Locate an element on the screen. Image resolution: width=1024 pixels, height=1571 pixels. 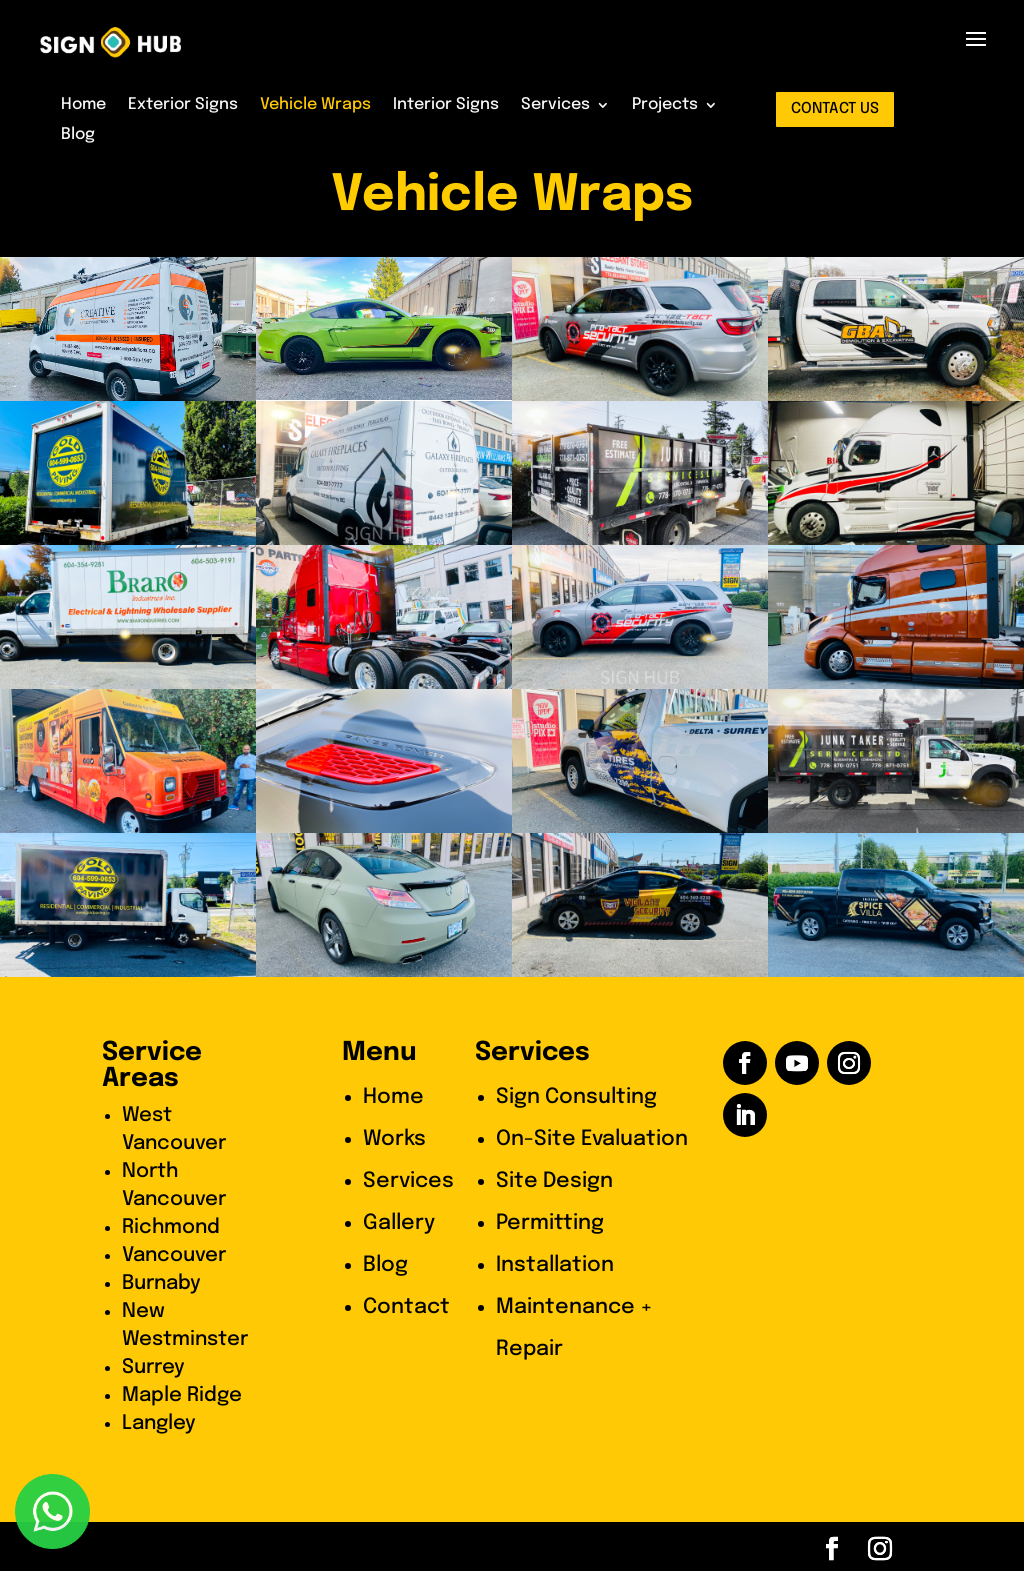
Vancouver is located at coordinates (174, 1255).